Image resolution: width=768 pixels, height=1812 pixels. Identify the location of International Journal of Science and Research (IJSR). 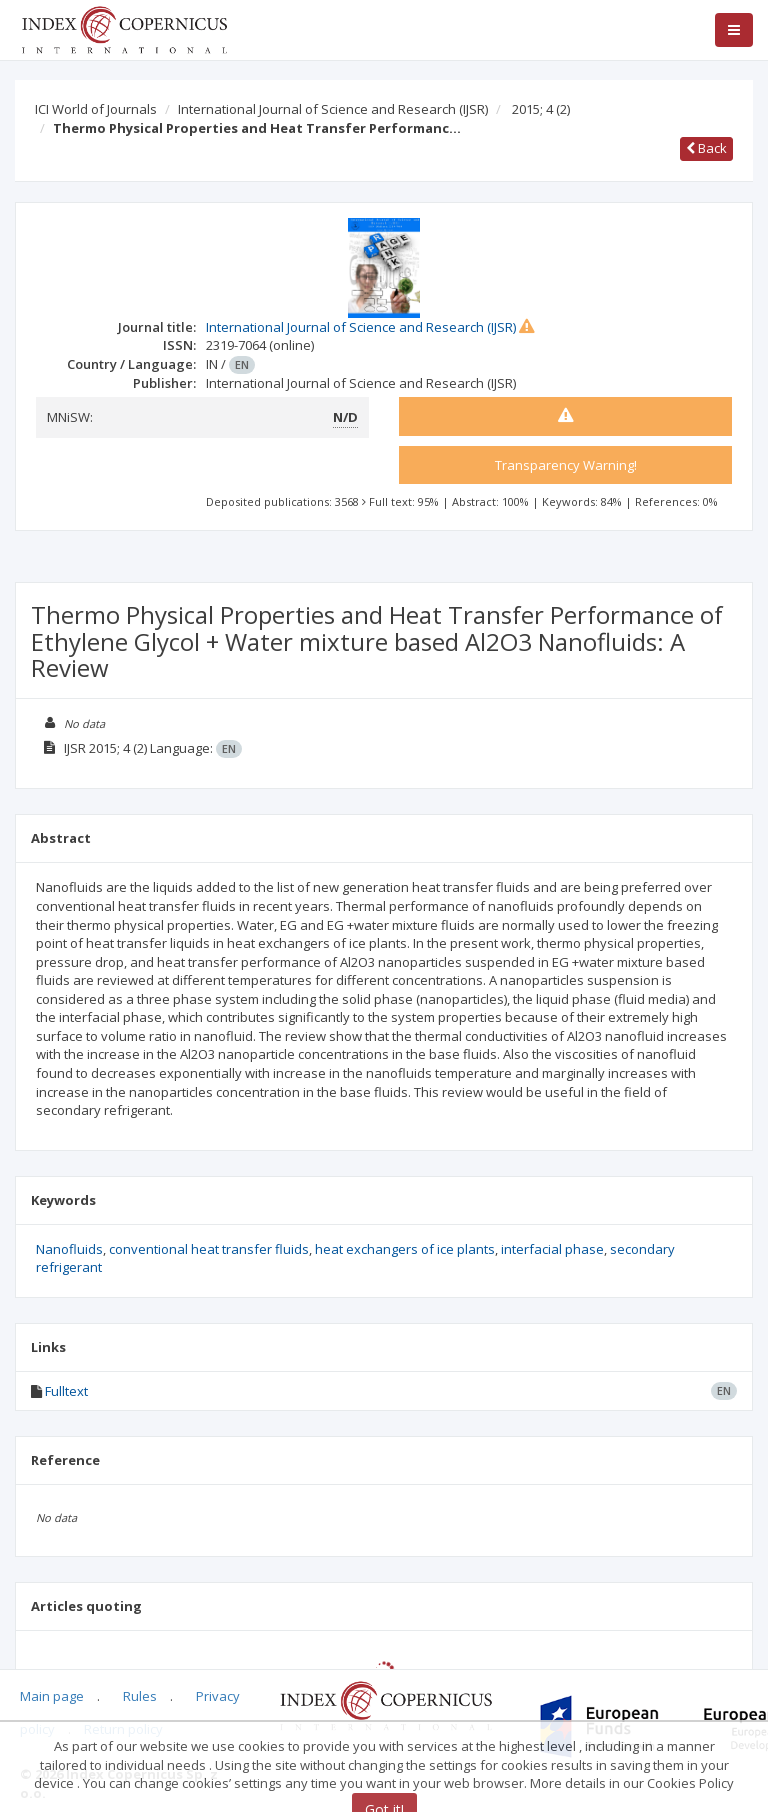
(333, 109).